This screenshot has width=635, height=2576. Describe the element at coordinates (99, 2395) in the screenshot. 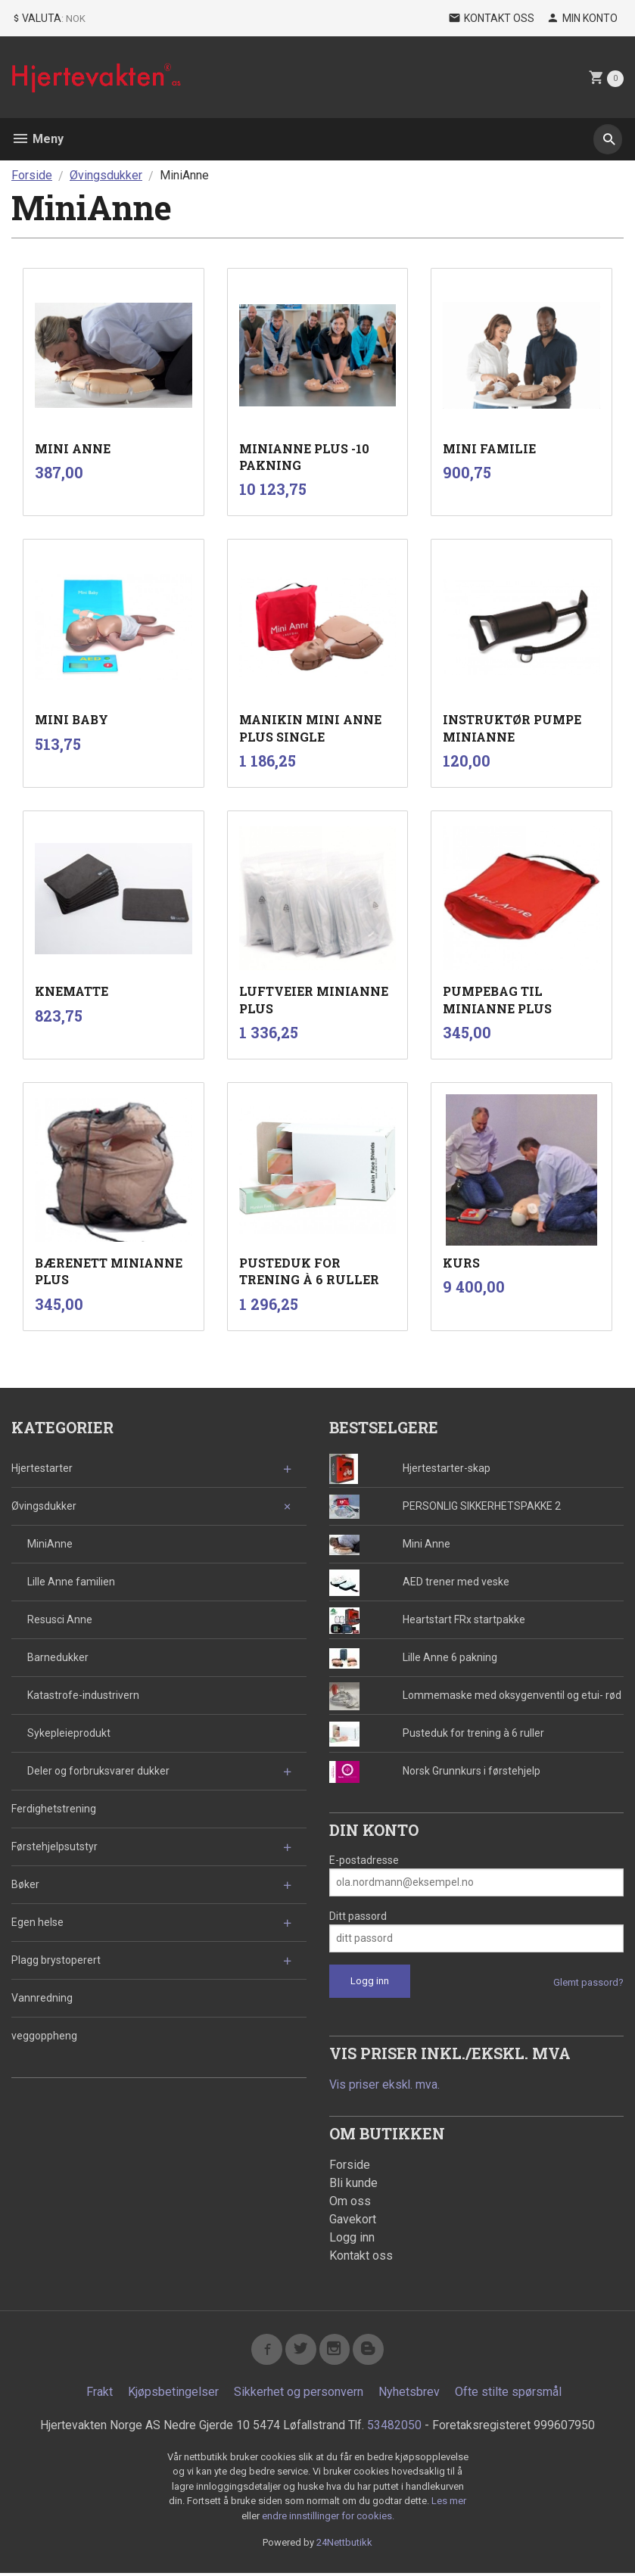

I see `Frakt` at that location.